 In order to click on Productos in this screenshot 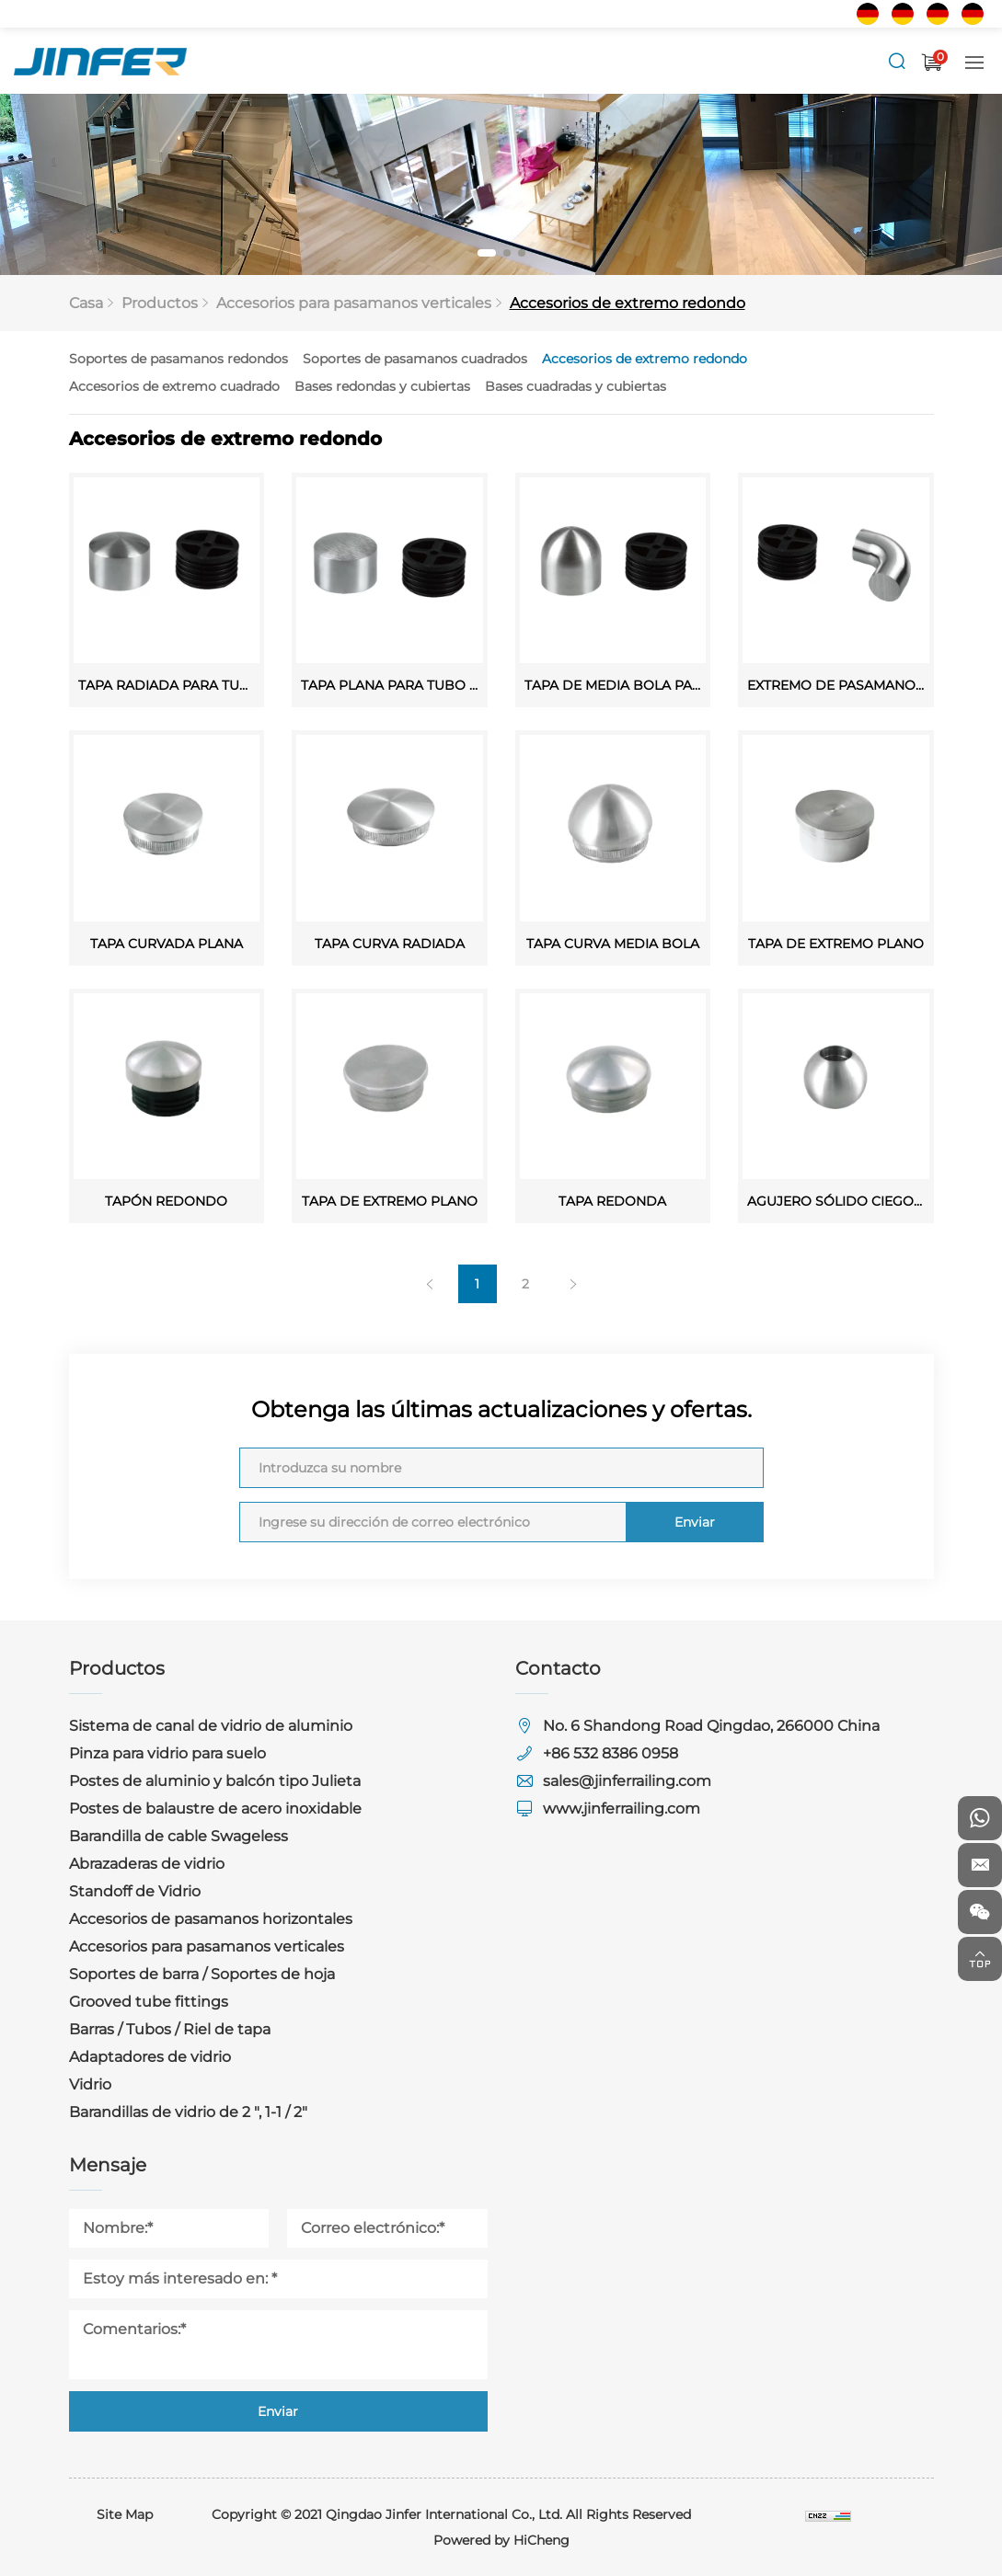, I will do `click(170, 302)`.